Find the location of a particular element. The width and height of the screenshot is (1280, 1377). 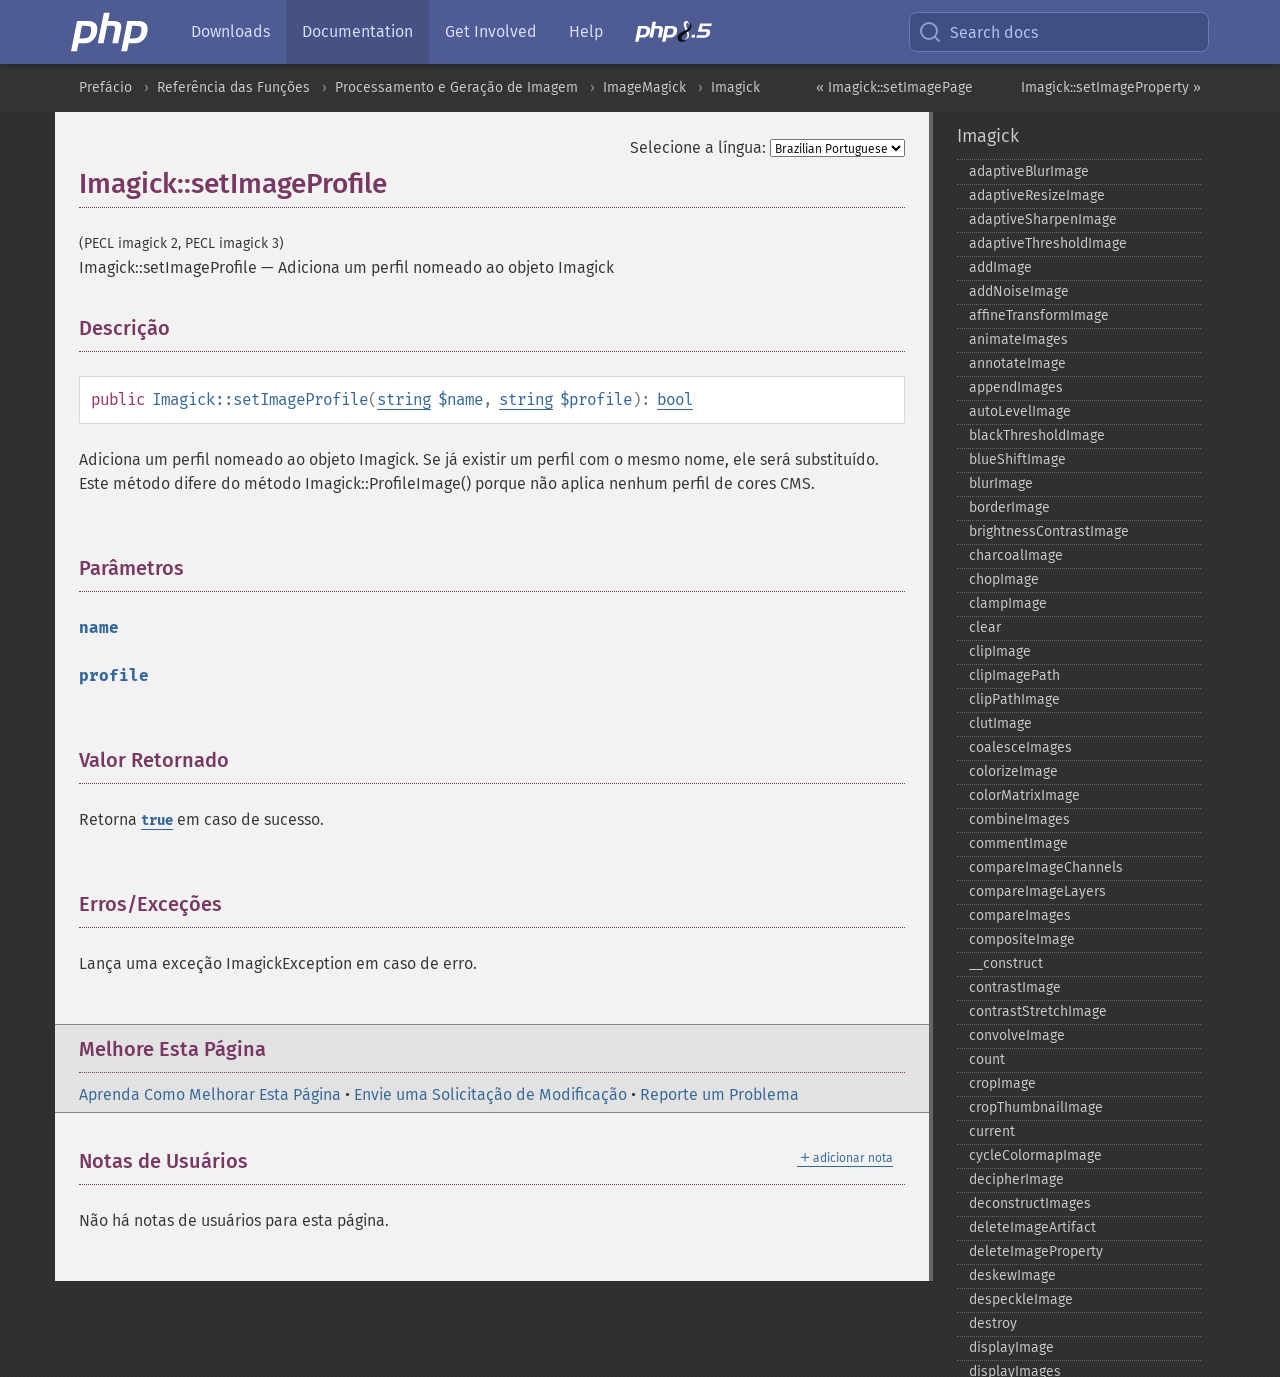

Prefácio is located at coordinates (105, 87).